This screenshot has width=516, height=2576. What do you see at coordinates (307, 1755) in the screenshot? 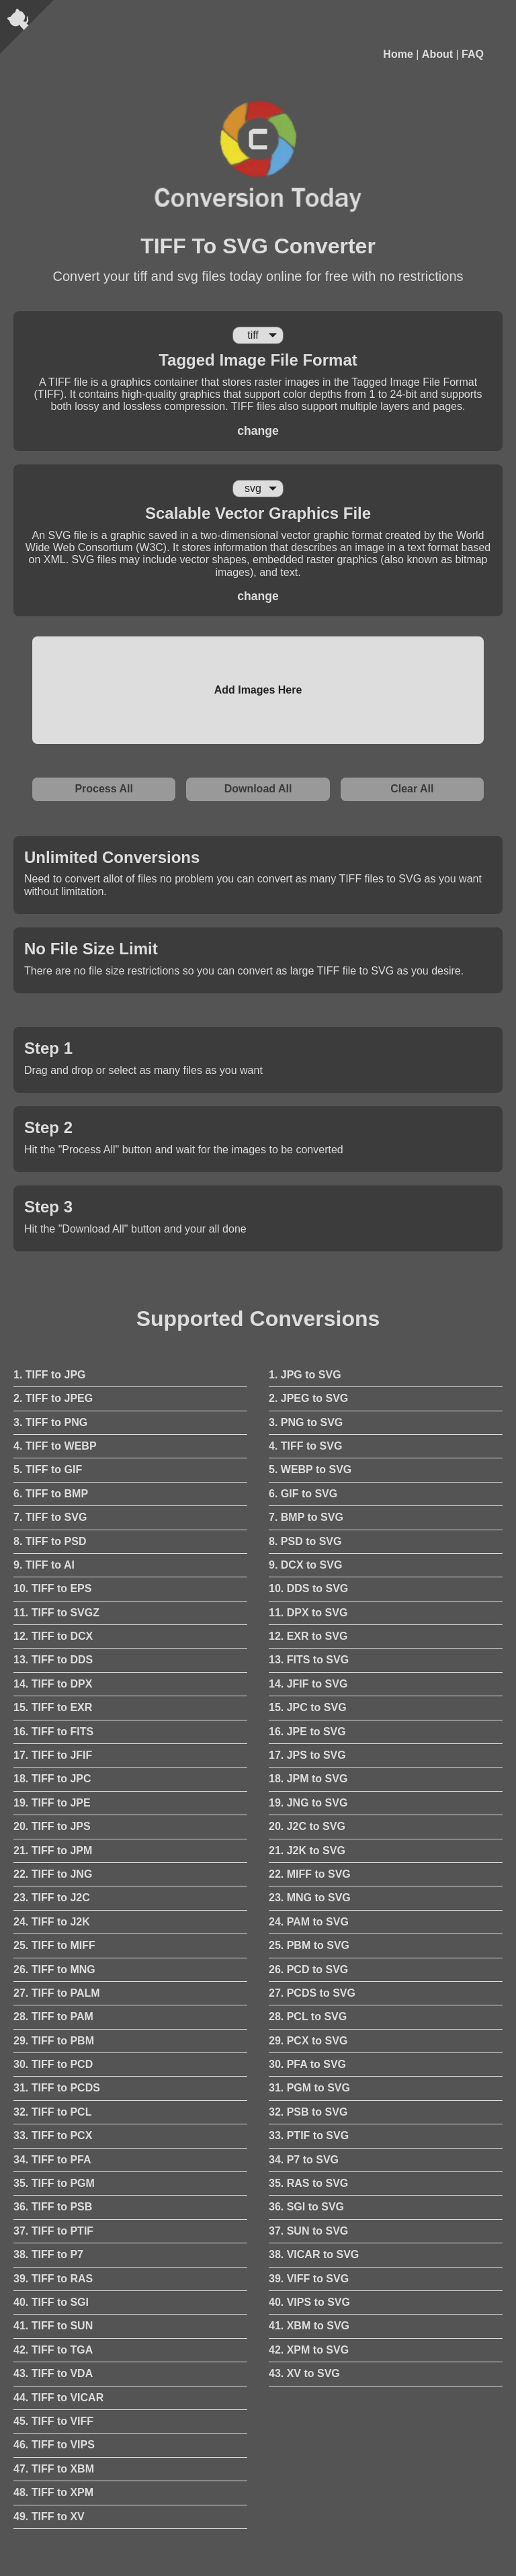
I see `17. JPS to SVG` at bounding box center [307, 1755].